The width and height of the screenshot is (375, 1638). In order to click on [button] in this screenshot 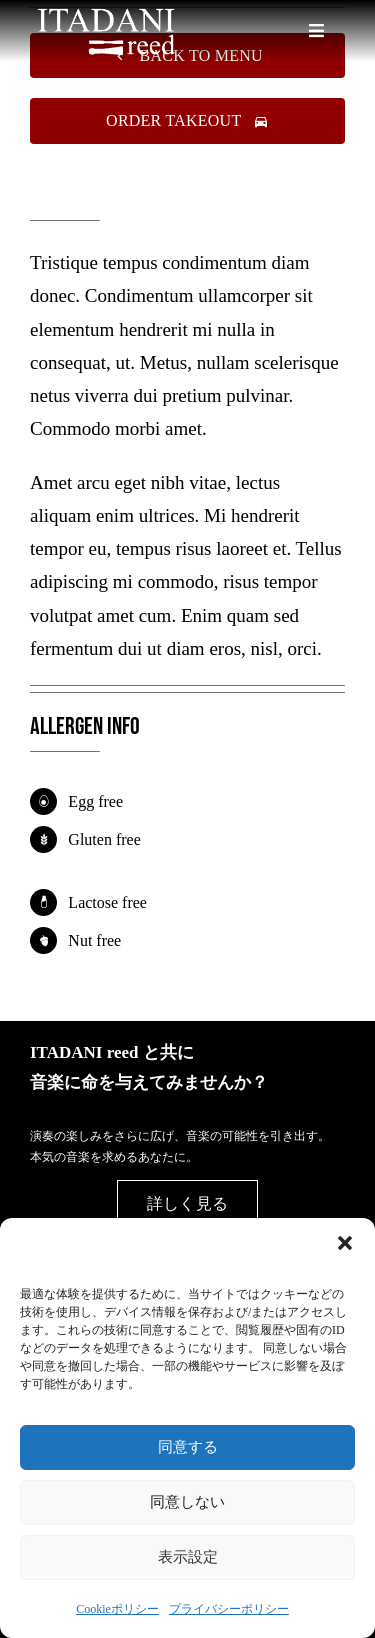, I will do `click(345, 1243)`.